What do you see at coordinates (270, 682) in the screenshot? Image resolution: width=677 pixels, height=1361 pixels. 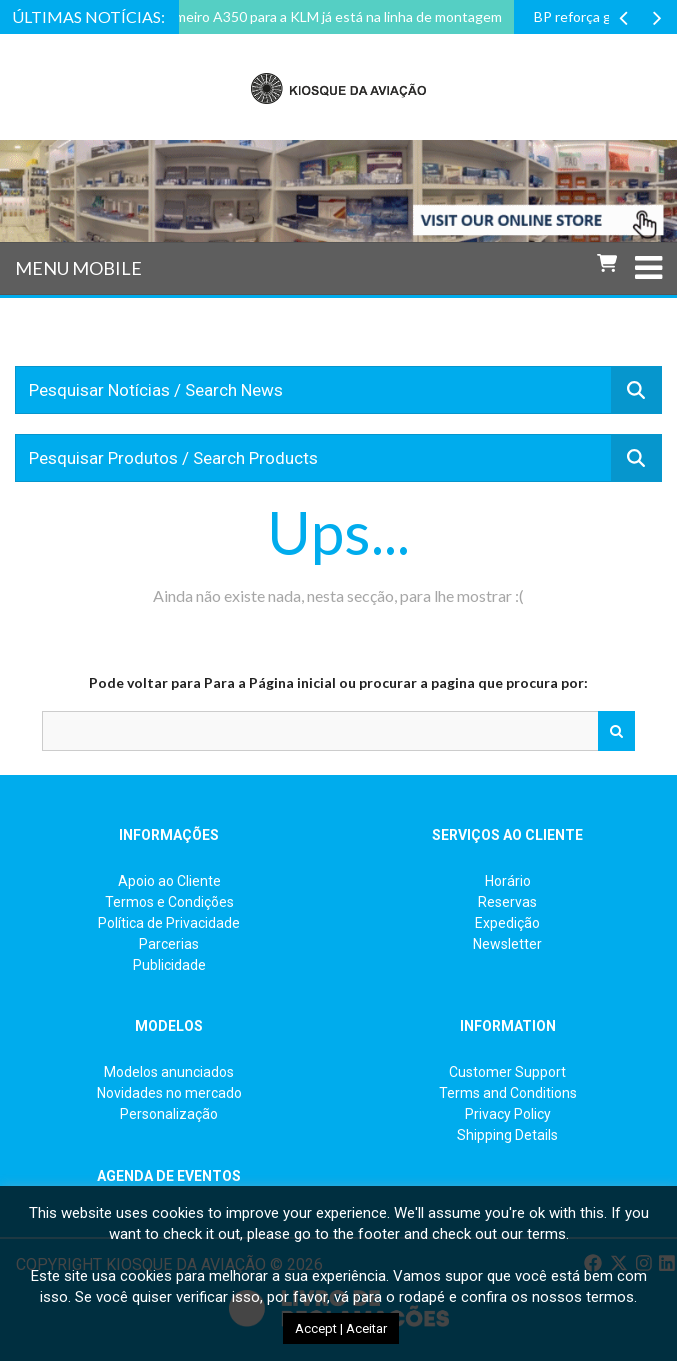 I see `Para a Página inicial` at bounding box center [270, 682].